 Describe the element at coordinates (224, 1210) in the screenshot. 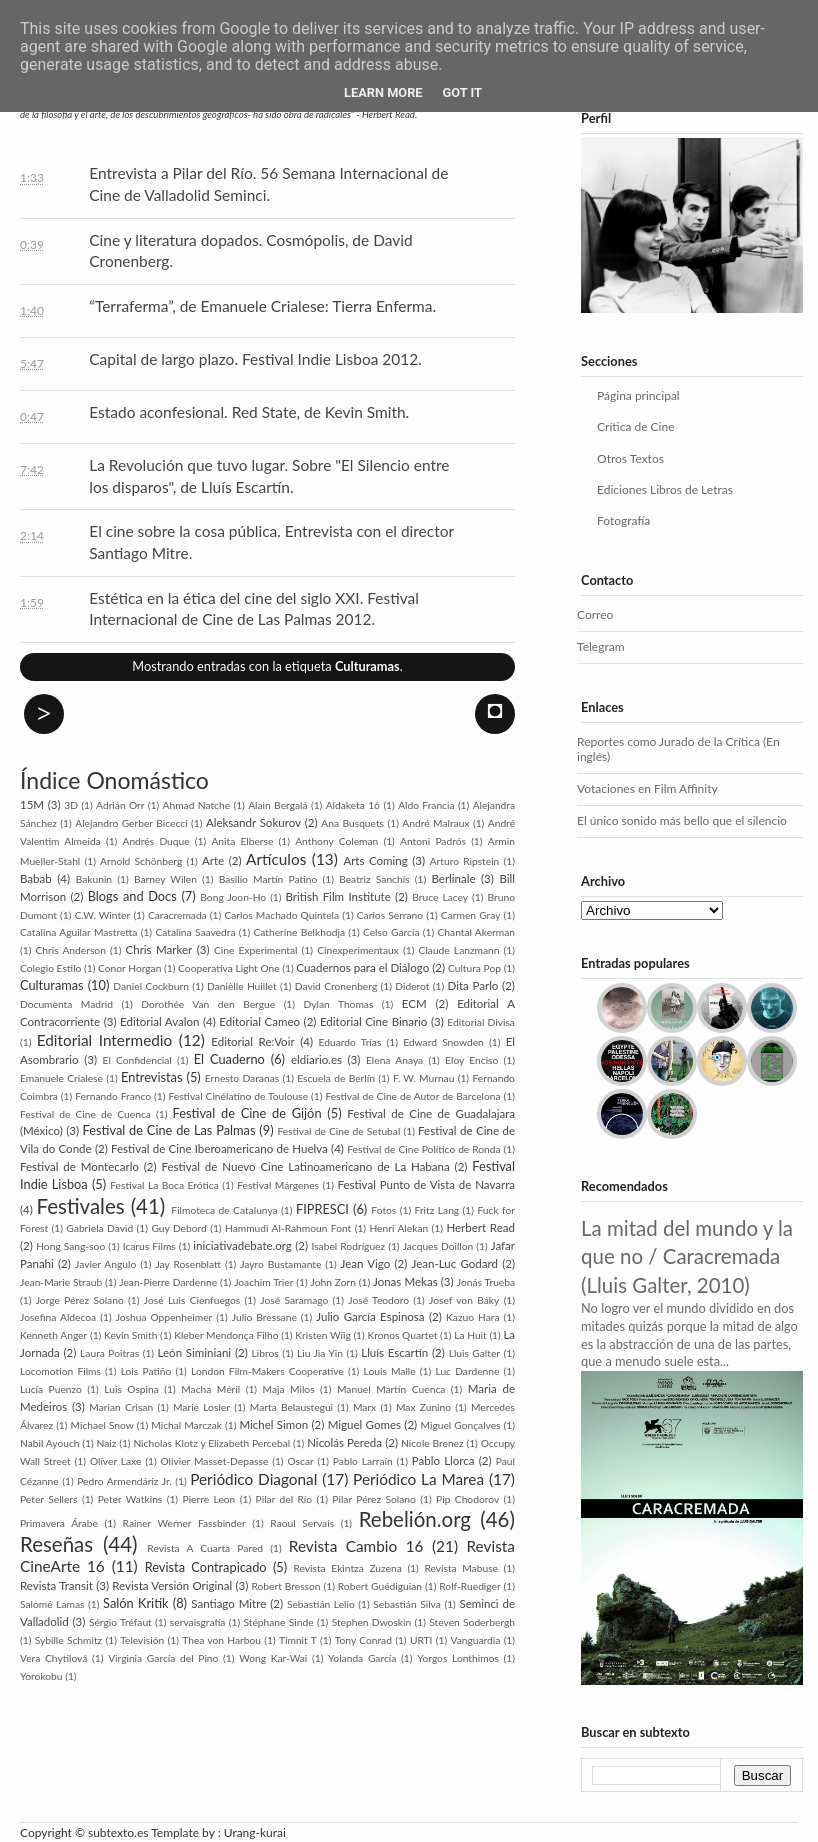

I see `Filmoteca de Catalunya` at that location.